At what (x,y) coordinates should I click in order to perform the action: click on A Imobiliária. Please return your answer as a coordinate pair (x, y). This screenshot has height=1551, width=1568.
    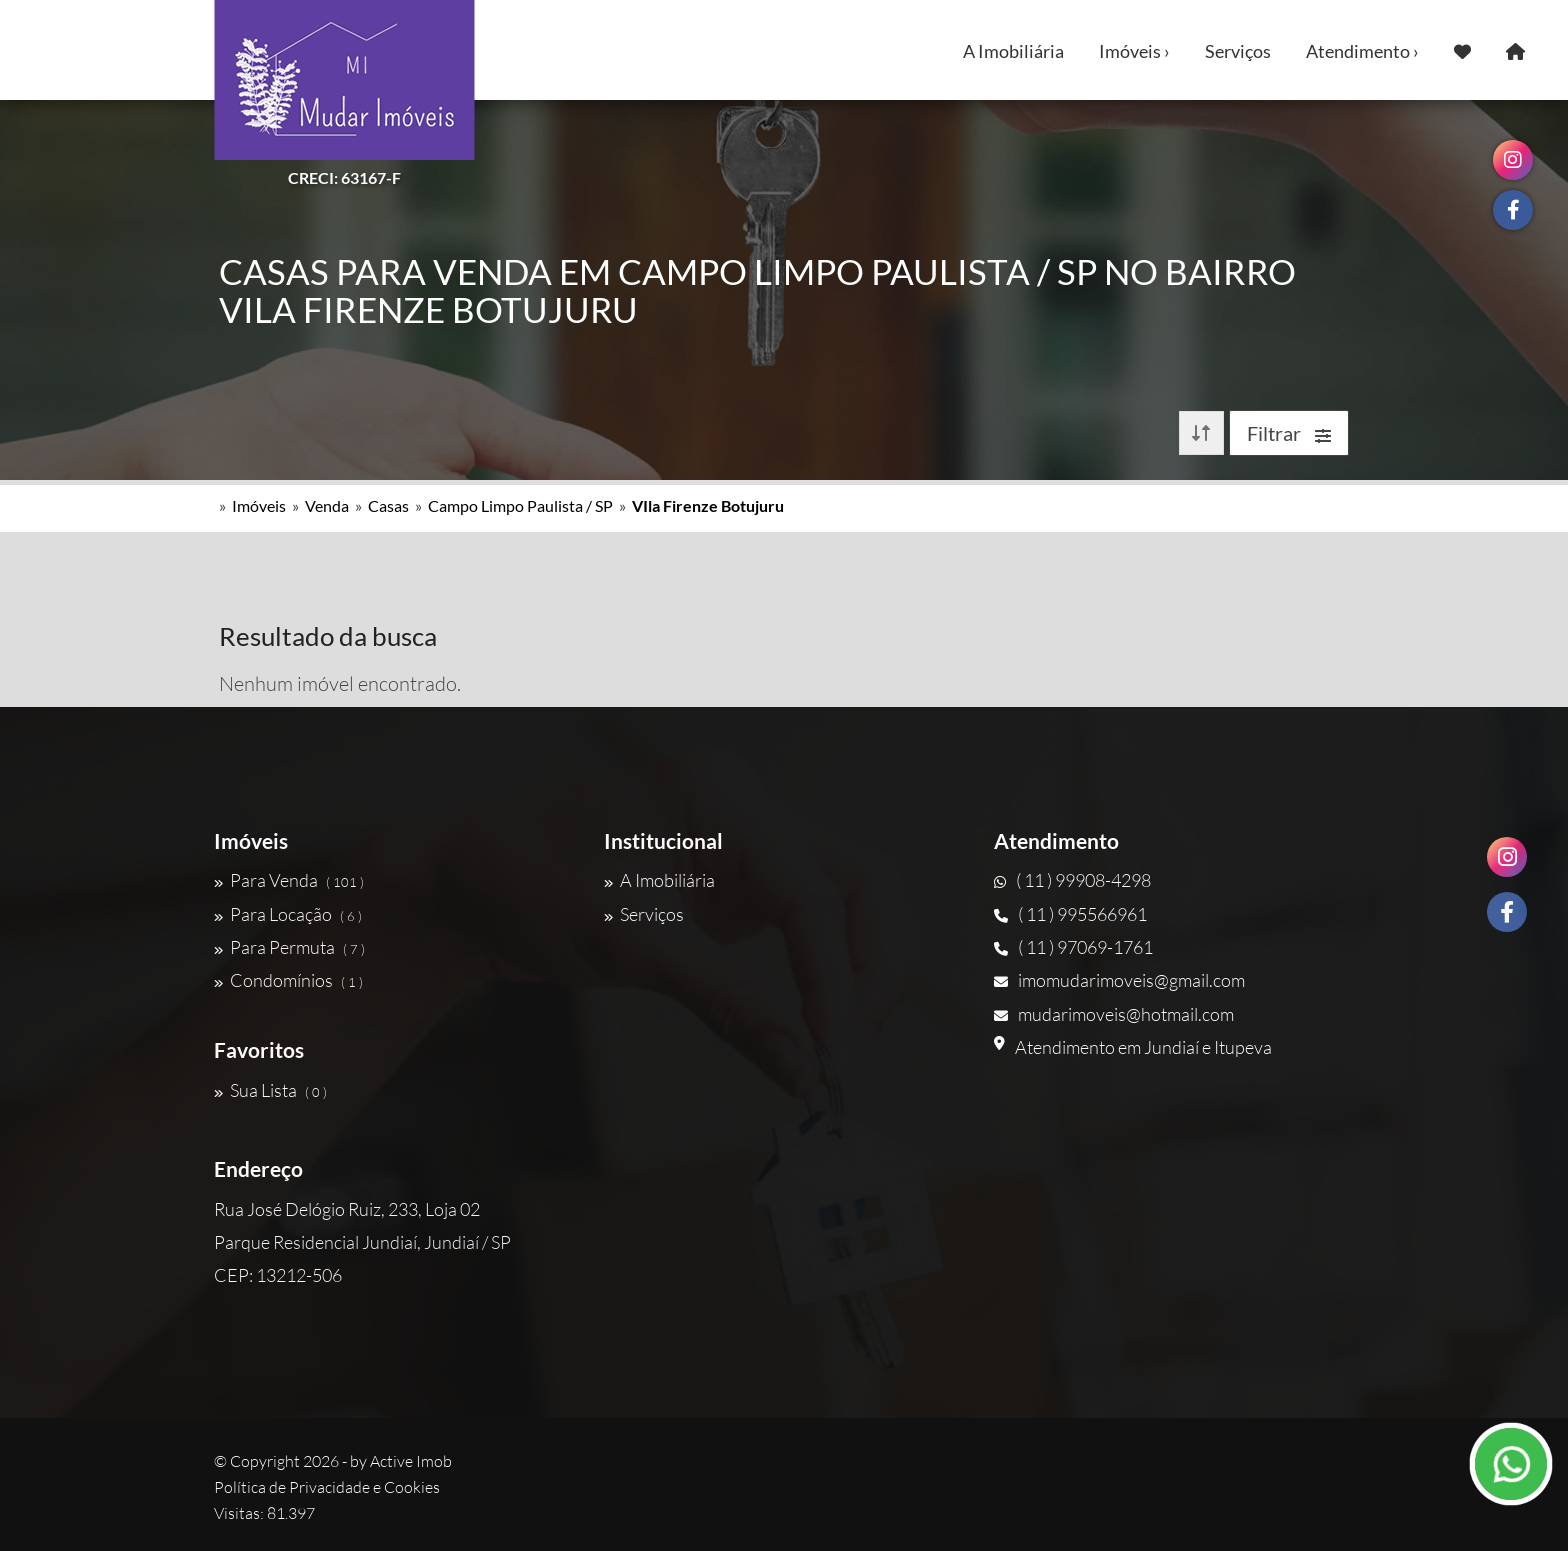
    Looking at the image, I should click on (1013, 51).